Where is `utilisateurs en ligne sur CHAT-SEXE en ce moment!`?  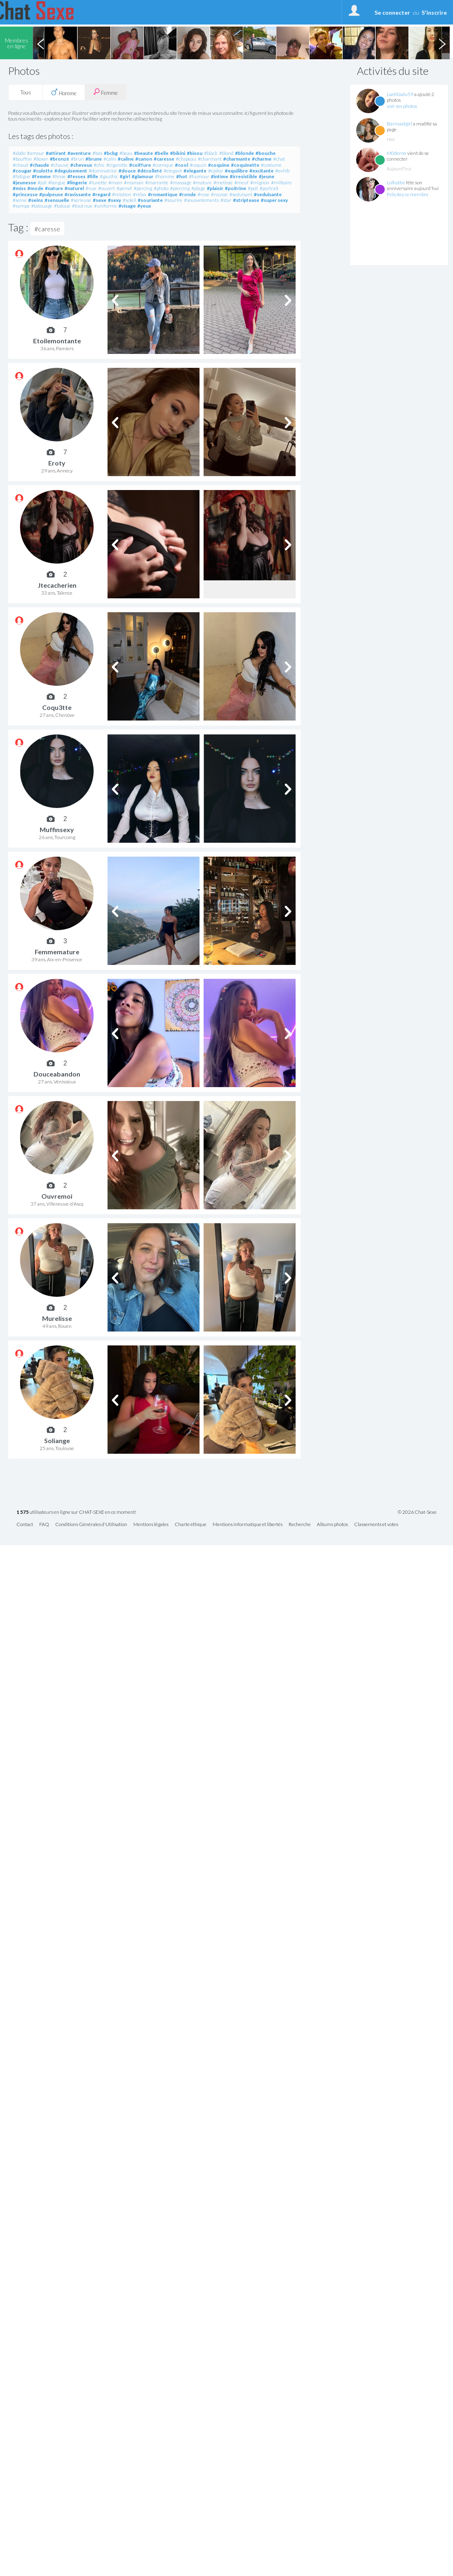 utilisateurs en ligne sur CHAT-SEXE en ce moment! is located at coordinates (76, 1512).